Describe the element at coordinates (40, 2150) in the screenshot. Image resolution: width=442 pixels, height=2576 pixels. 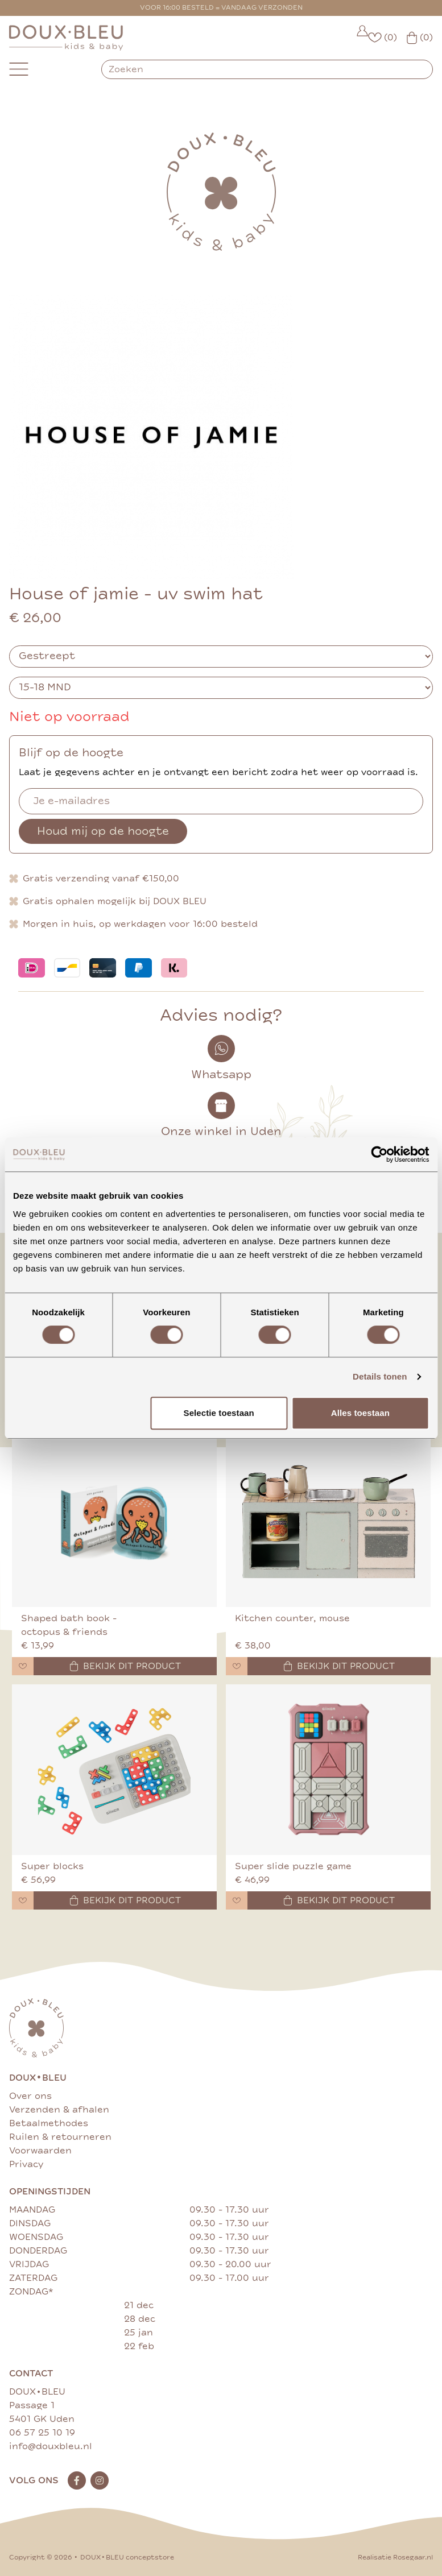
I see `Voorwaarden` at that location.